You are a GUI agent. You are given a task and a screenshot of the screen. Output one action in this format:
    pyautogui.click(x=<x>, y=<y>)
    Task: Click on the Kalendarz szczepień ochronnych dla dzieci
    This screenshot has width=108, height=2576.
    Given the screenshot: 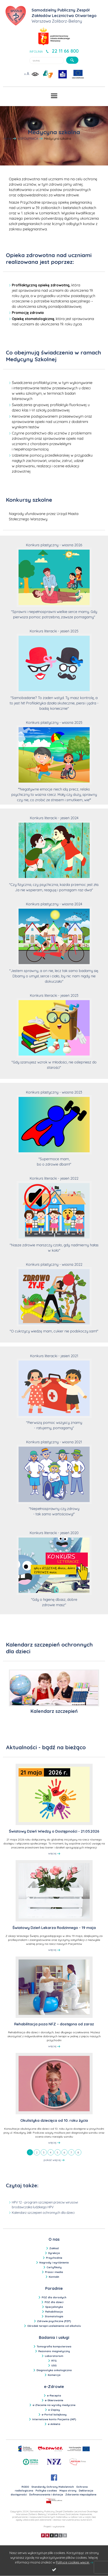 What is the action you would take?
    pyautogui.click(x=43, y=2213)
    